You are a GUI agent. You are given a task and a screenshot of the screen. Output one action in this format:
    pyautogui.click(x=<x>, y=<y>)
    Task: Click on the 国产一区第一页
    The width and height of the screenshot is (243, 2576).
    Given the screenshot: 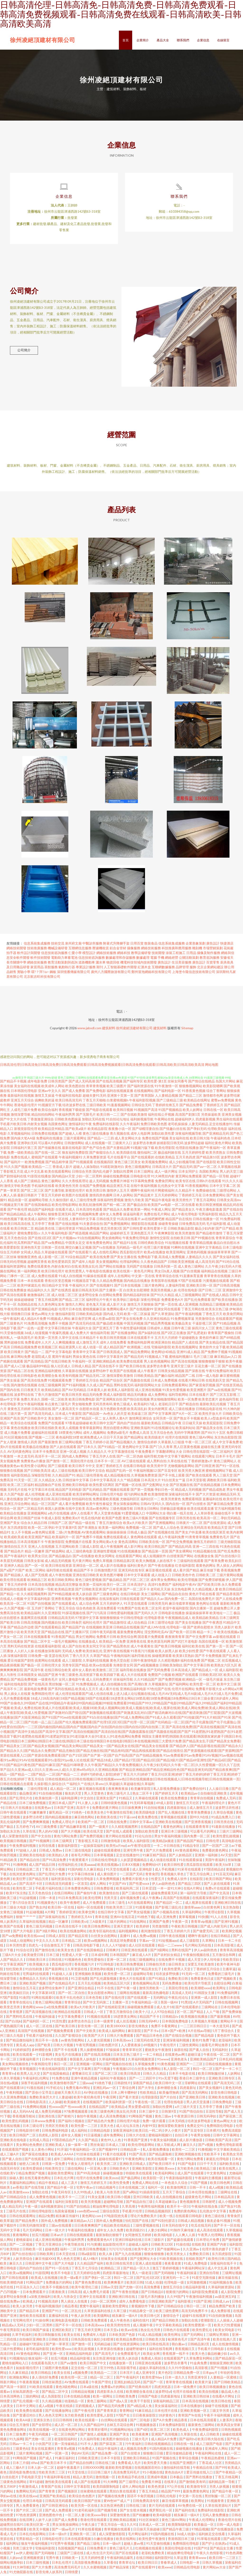 What is the action you would take?
    pyautogui.click(x=57, y=2455)
    